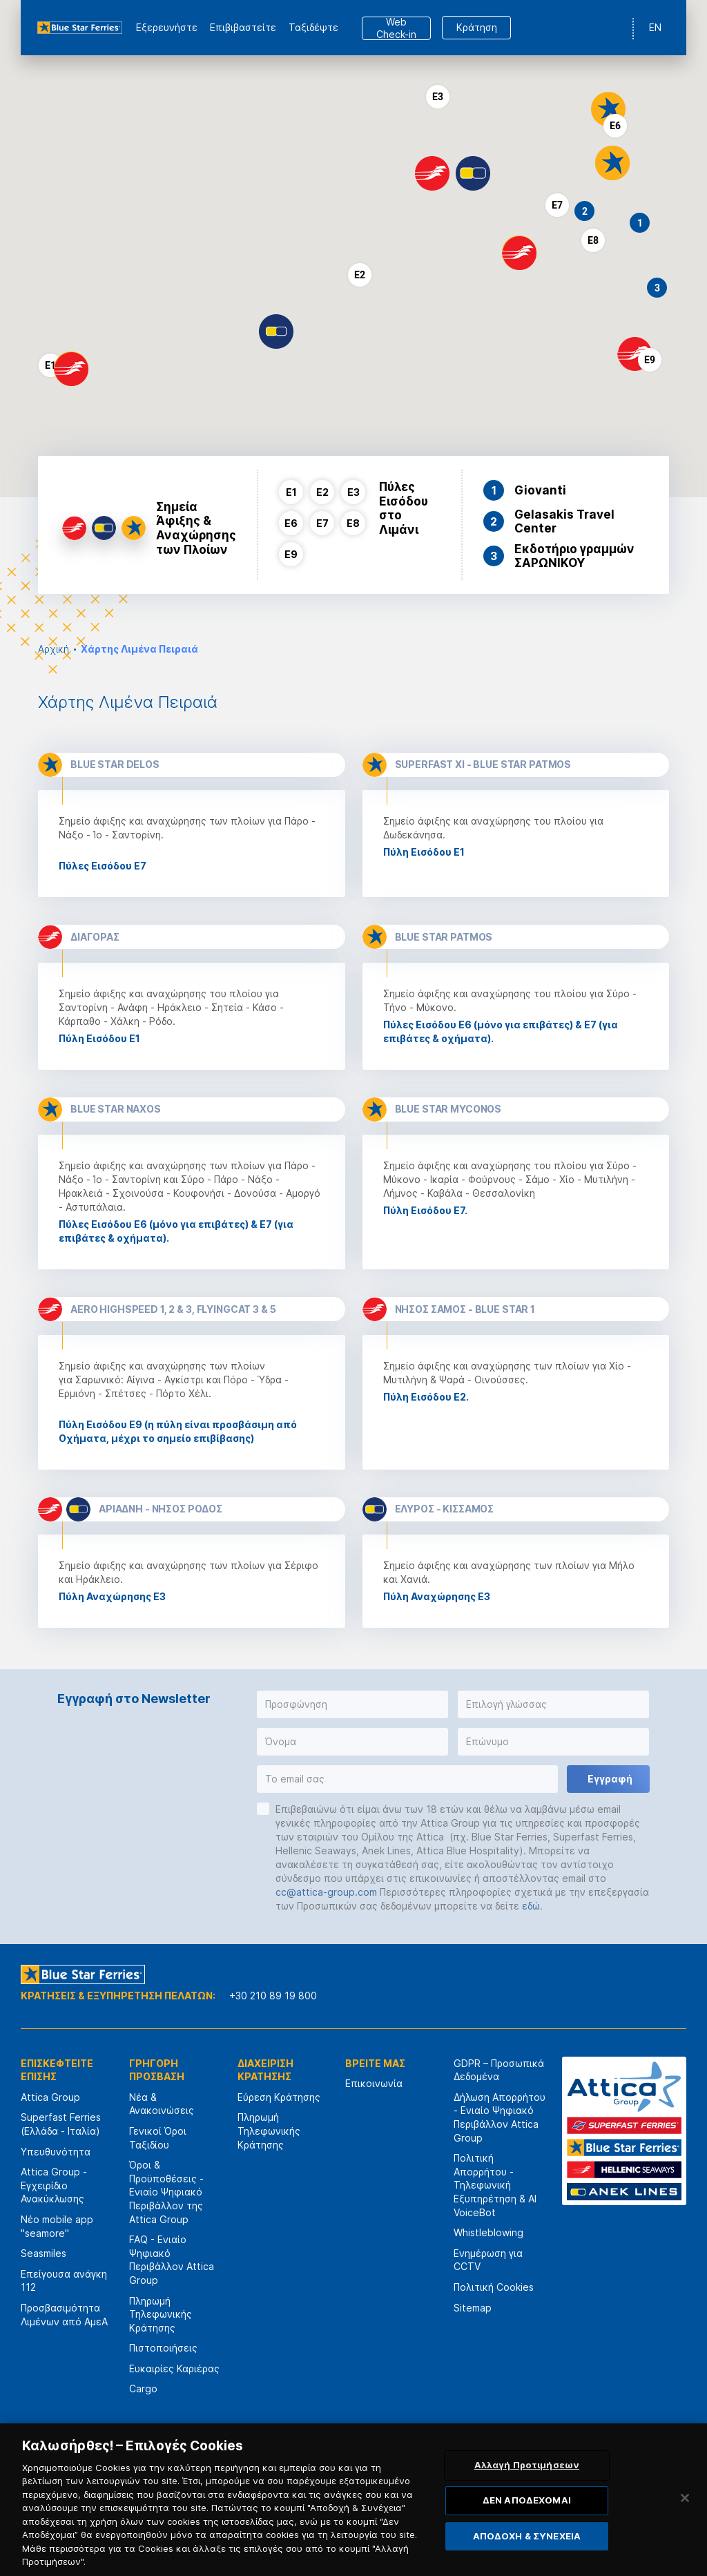 This screenshot has height=2576, width=707. What do you see at coordinates (143, 2388) in the screenshot?
I see `Cargo` at bounding box center [143, 2388].